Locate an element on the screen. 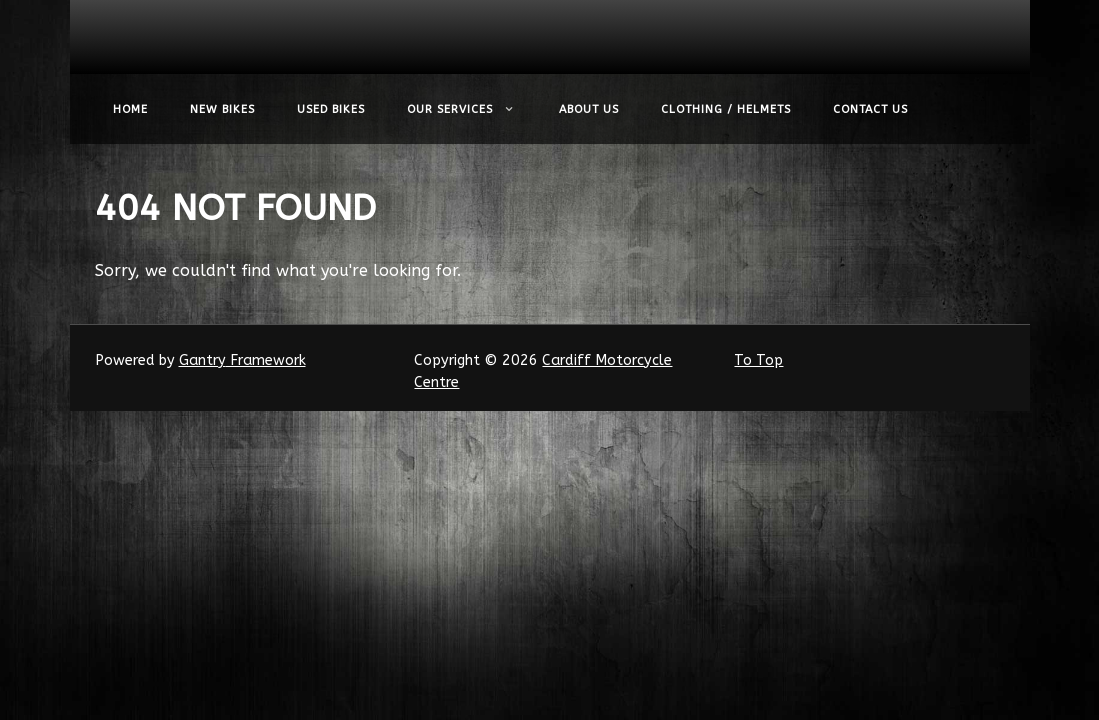 Image resolution: width=1099 pixels, height=720 pixels. Gantry is located at coordinates (242, 360).